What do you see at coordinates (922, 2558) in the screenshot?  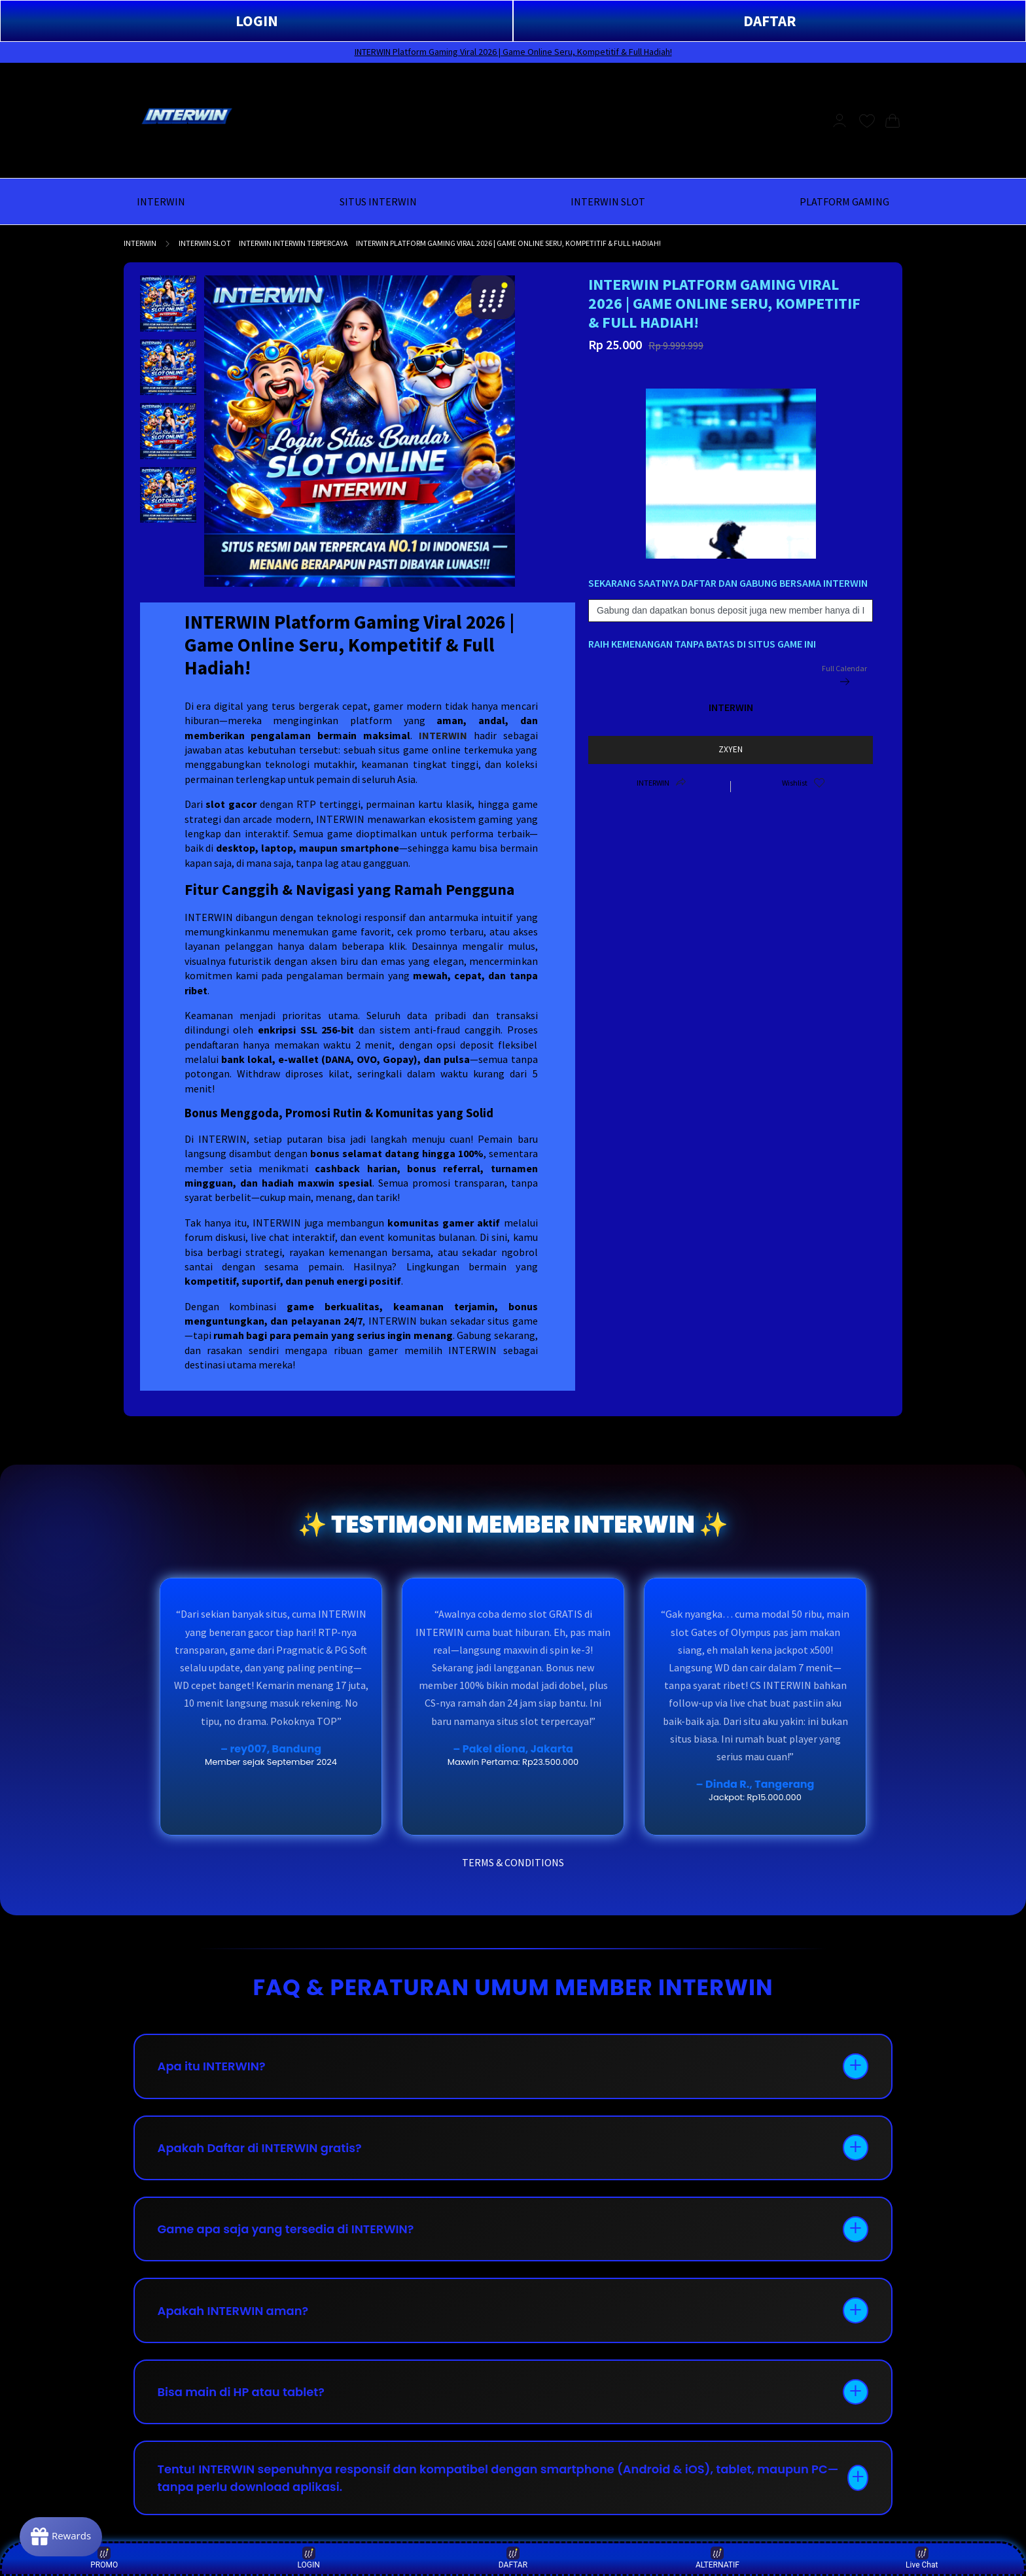 I see `Live Chat` at bounding box center [922, 2558].